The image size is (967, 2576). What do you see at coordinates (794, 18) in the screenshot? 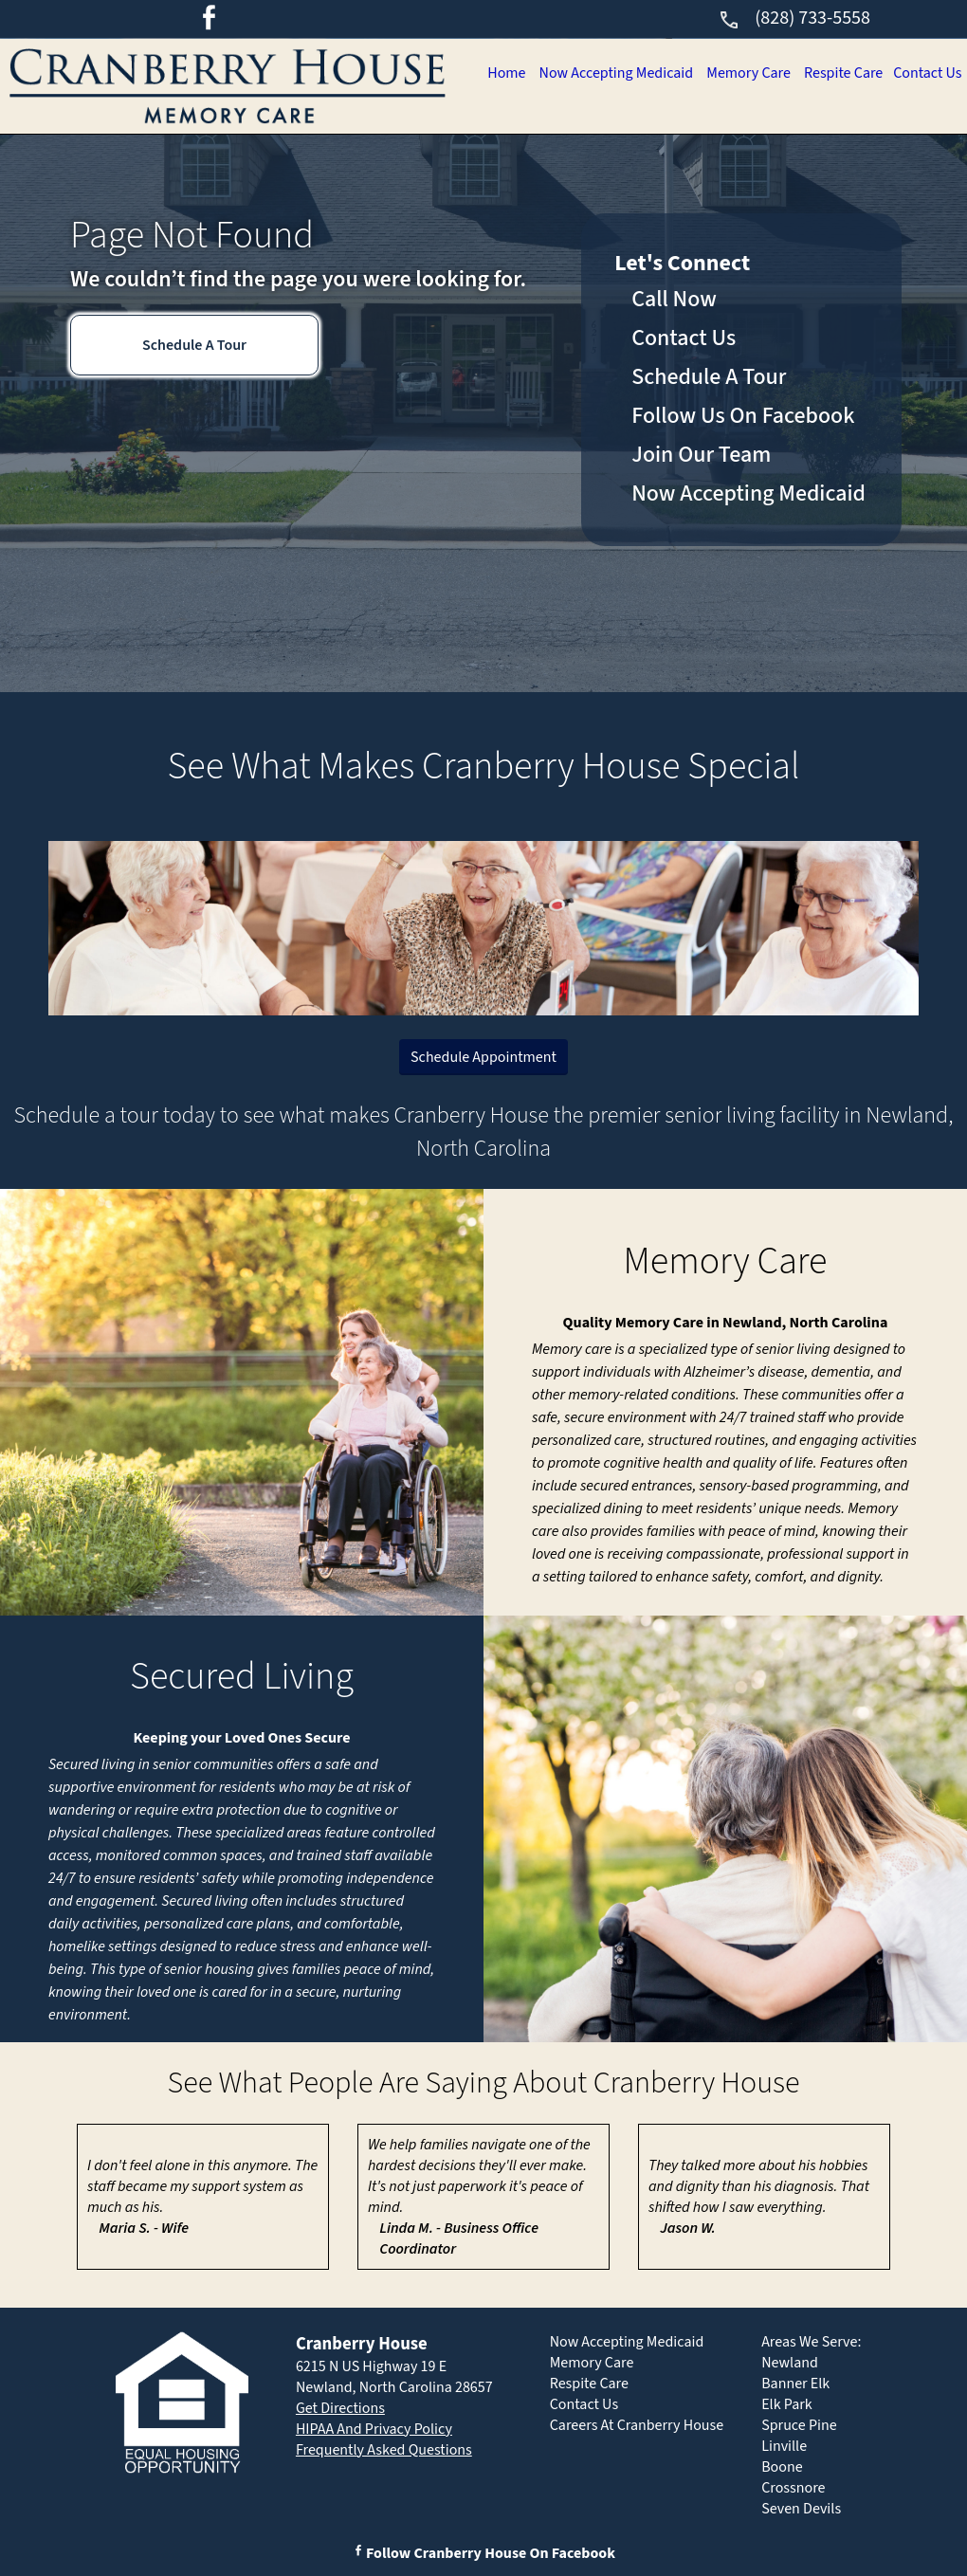
I see `(828) 733-5558` at bounding box center [794, 18].